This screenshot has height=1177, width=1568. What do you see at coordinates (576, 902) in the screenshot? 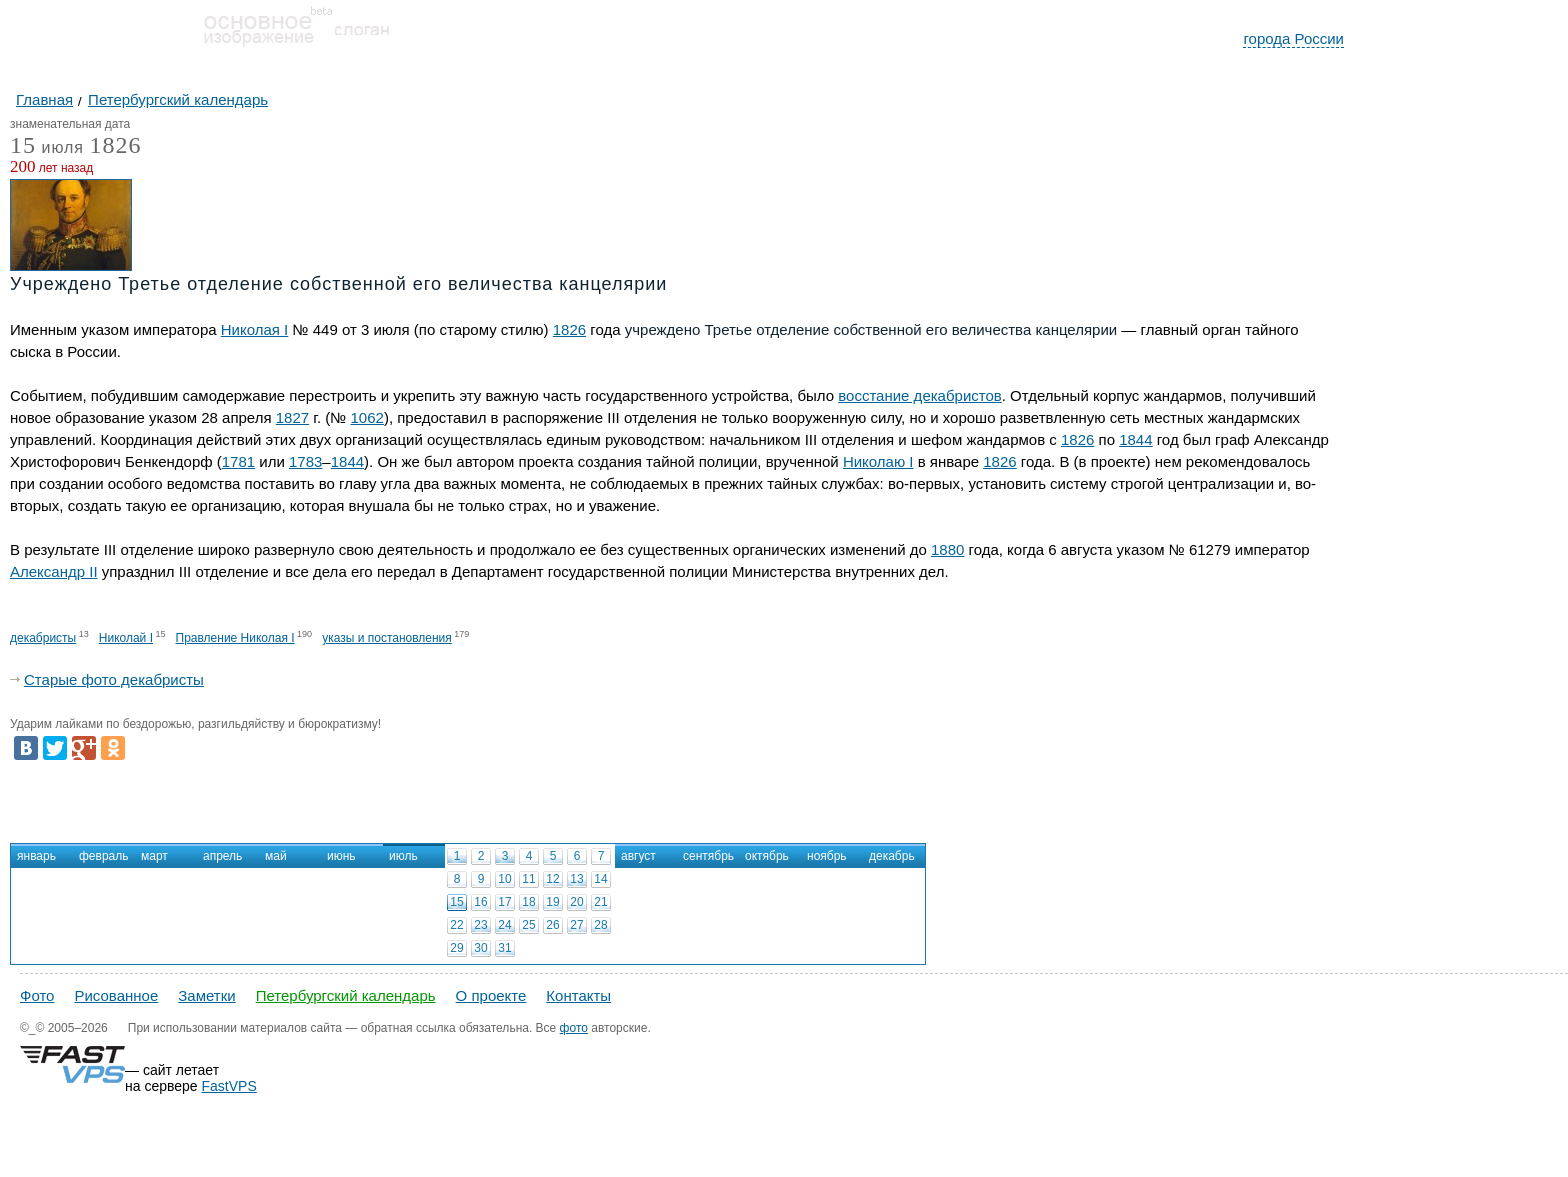
I see `20` at bounding box center [576, 902].